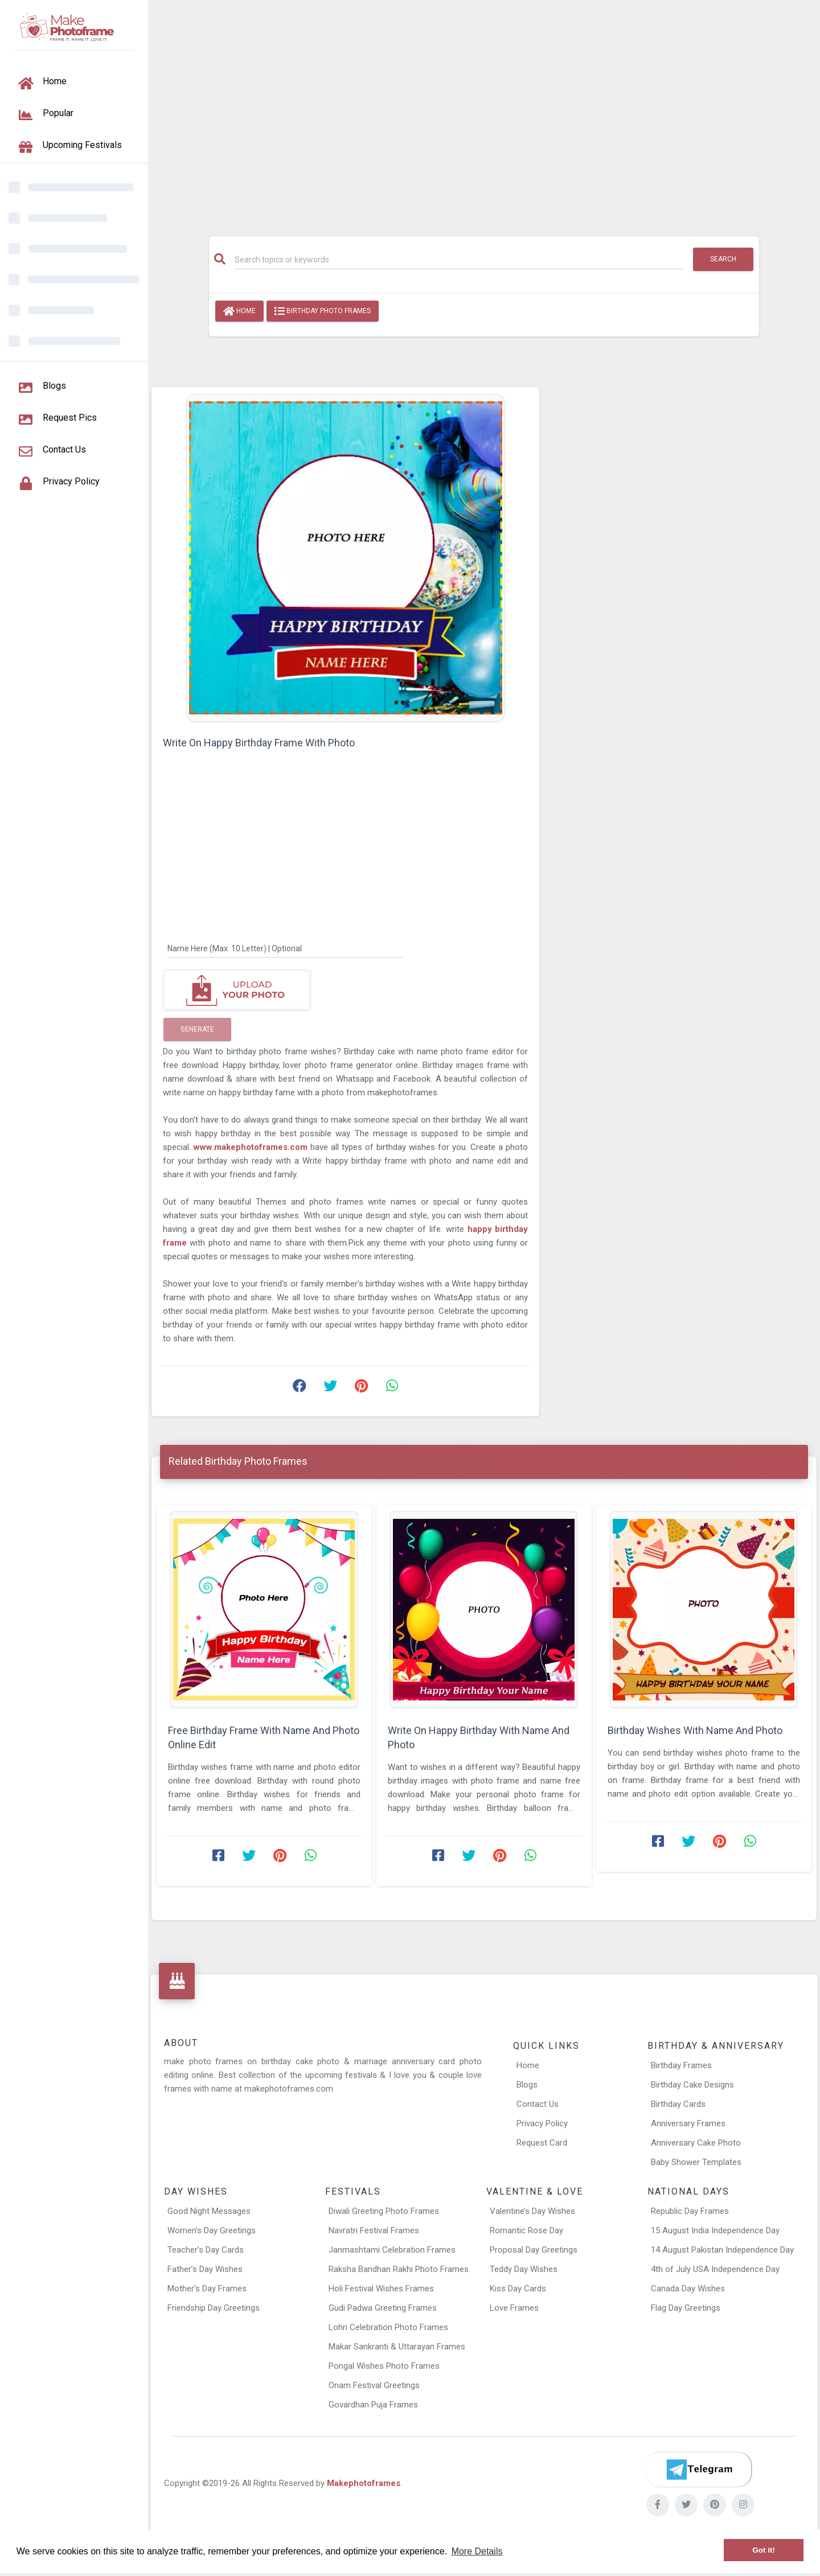 The height and width of the screenshot is (2576, 820). I want to click on Privacy Policy, so click(542, 2123).